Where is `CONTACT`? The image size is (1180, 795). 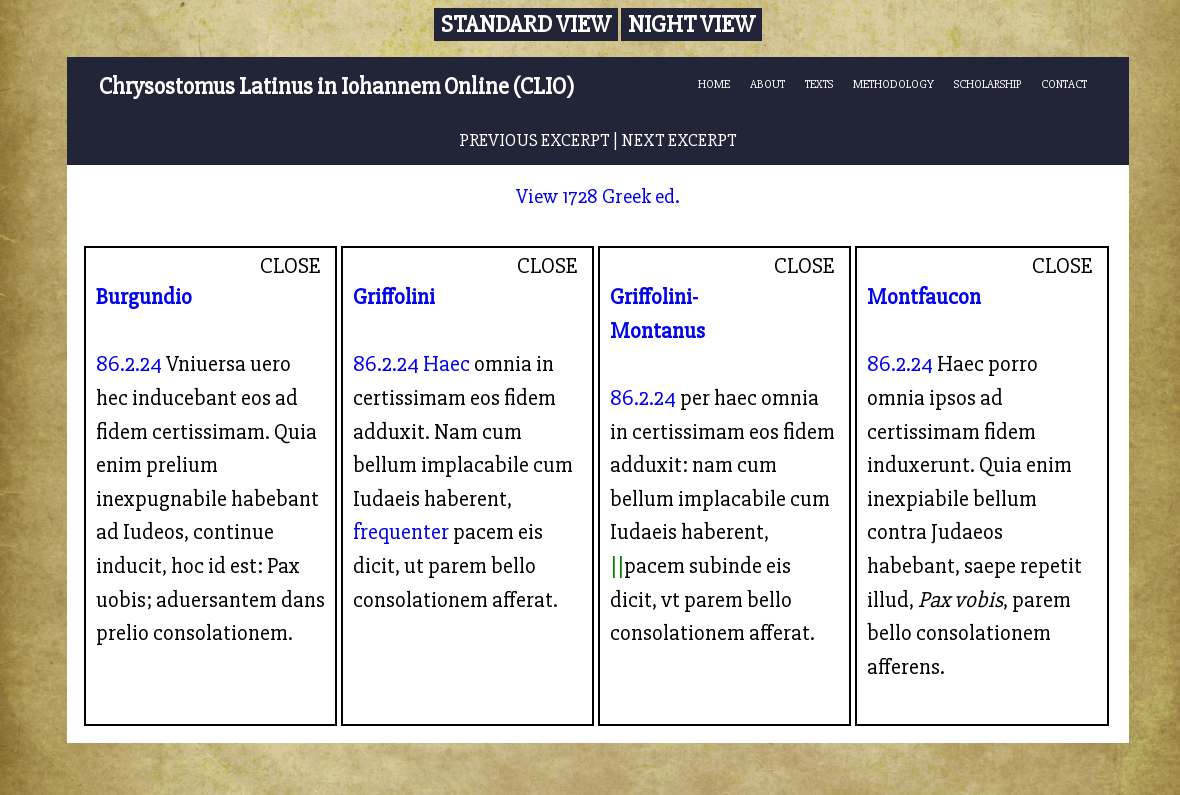
CONTACT is located at coordinates (1064, 84).